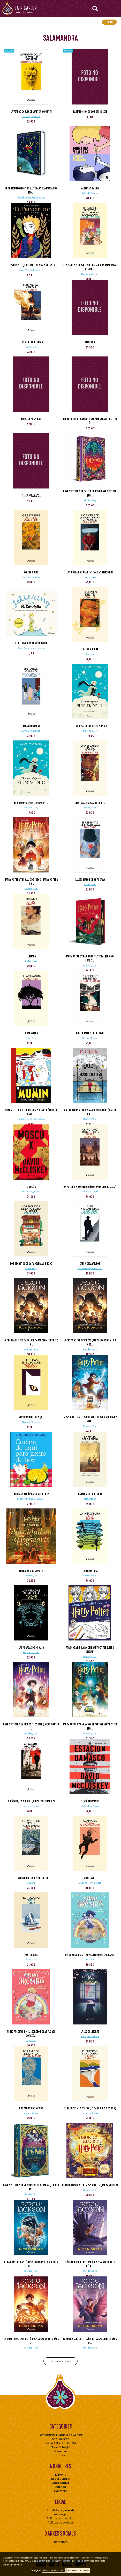 This screenshot has width=121, height=2576. What do you see at coordinates (60, 2510) in the screenshot?
I see `Condicions generals` at bounding box center [60, 2510].